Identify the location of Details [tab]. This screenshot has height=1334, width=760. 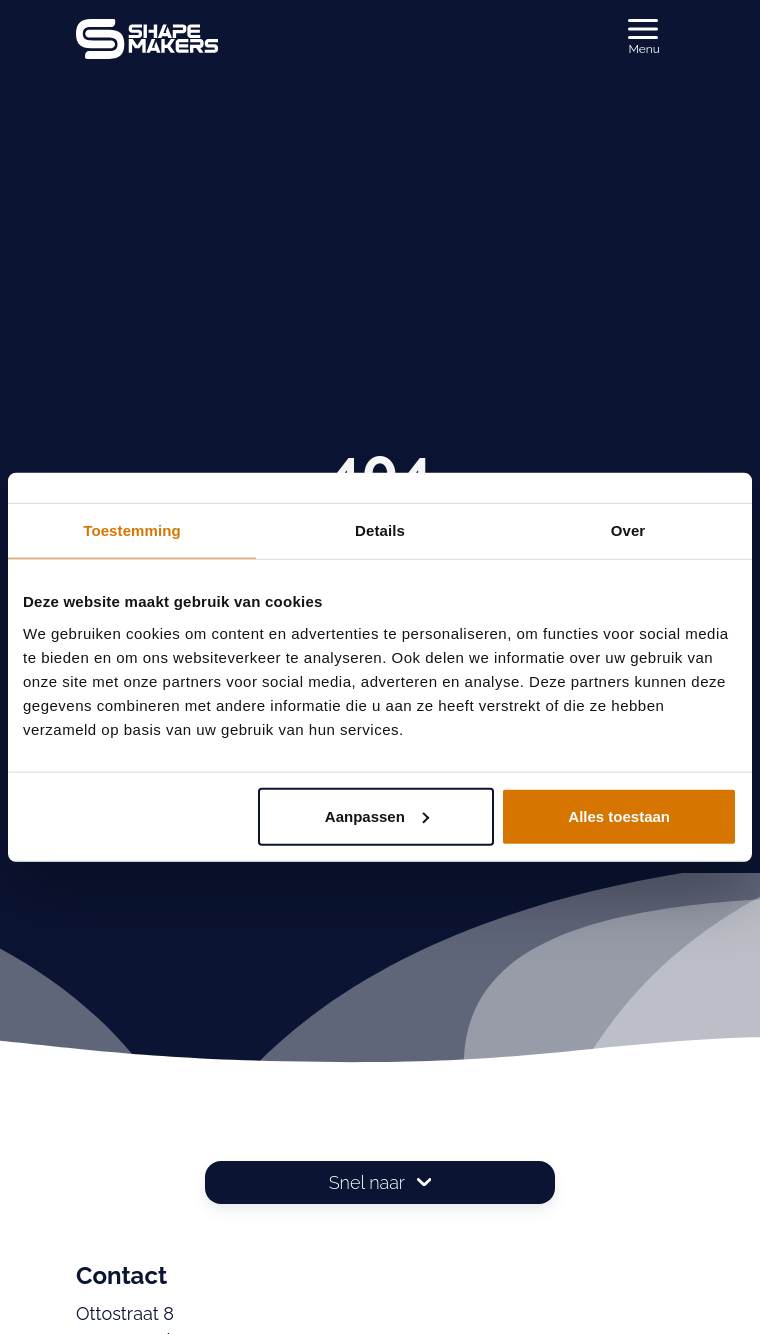
(380, 530).